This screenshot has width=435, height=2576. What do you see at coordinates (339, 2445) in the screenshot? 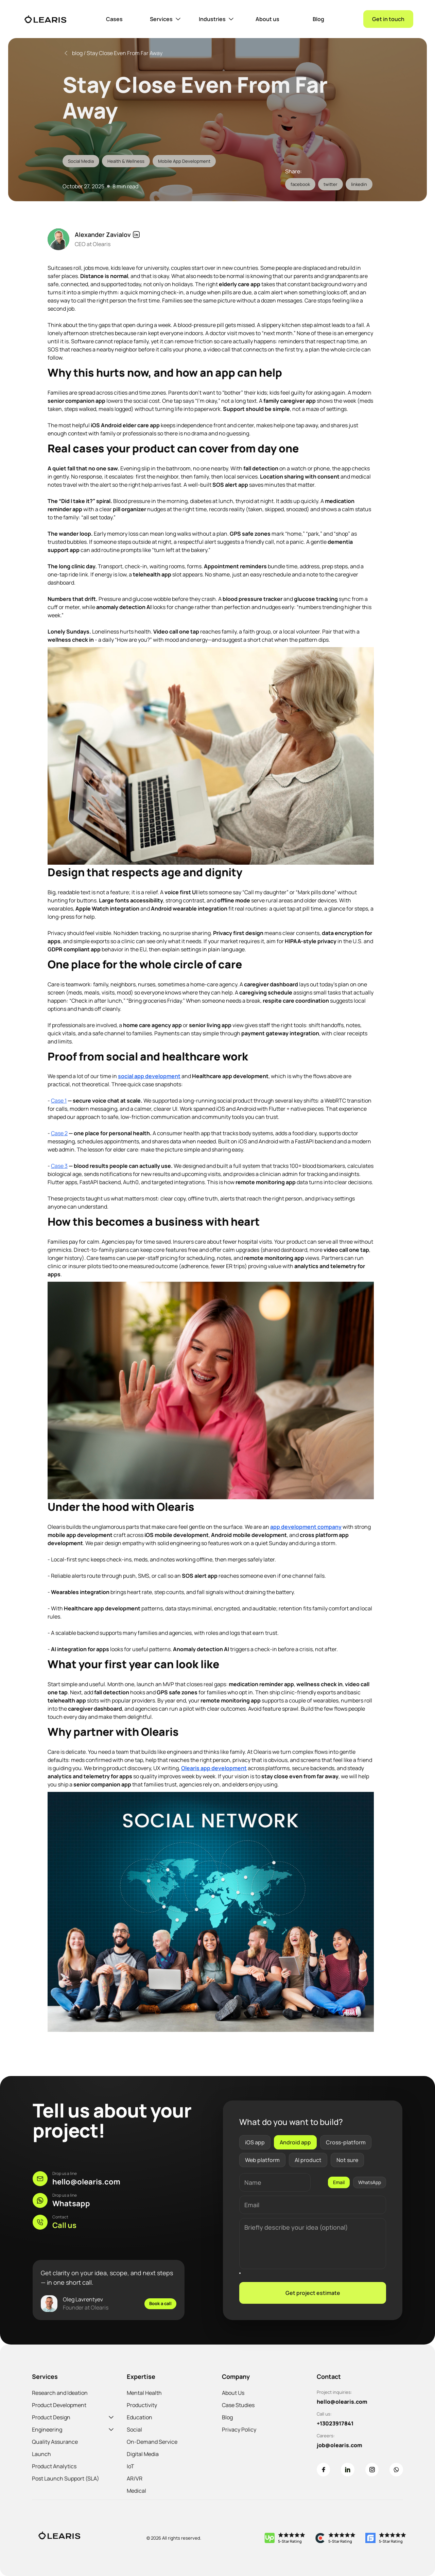
I see `job@olearis.com` at bounding box center [339, 2445].